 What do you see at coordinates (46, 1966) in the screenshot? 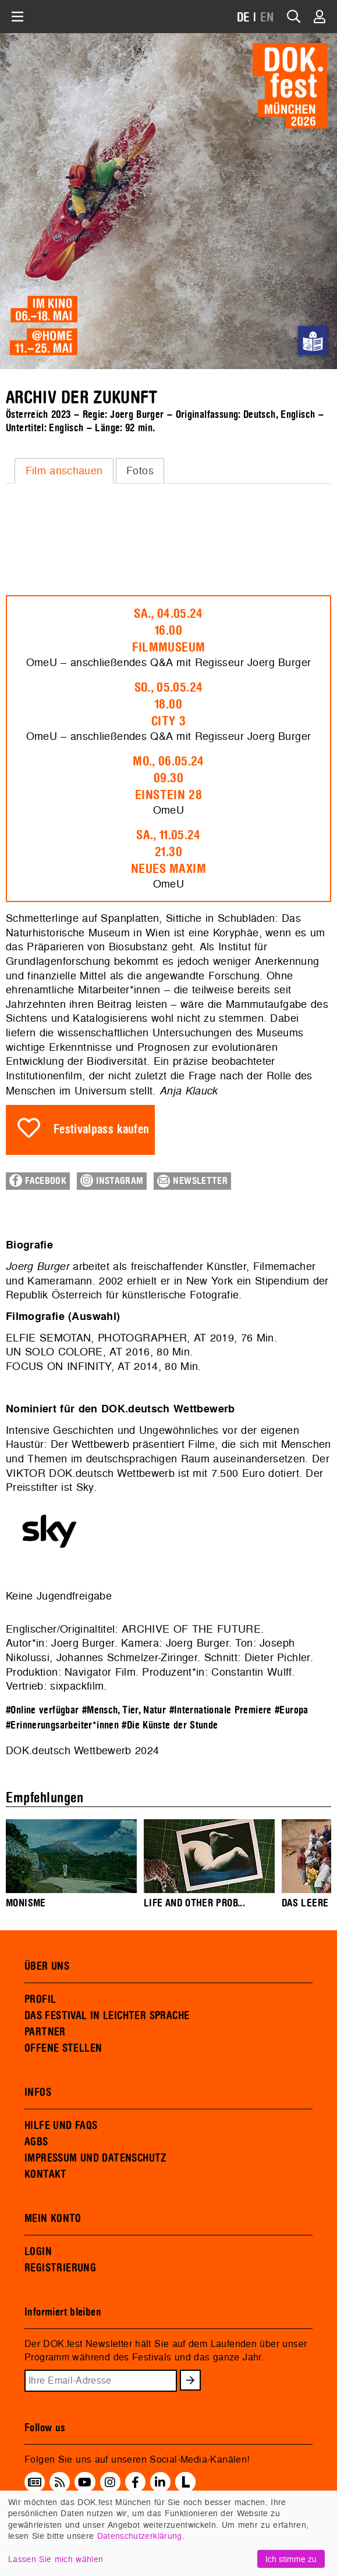
I see `ÜBER UNS` at bounding box center [46, 1966].